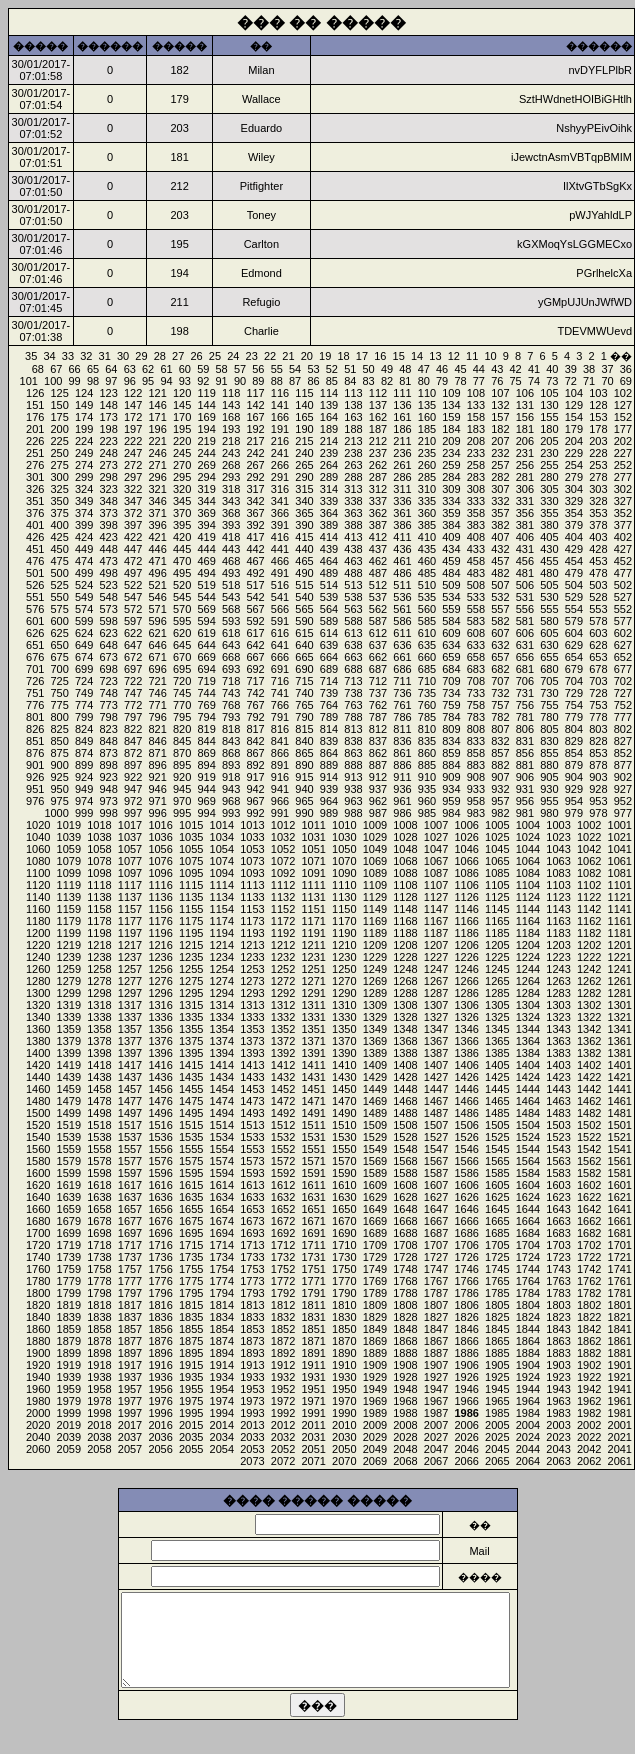 Image resolution: width=635 pixels, height=1754 pixels. Describe the element at coordinates (252, 1125) in the screenshot. I see `1513` at that location.